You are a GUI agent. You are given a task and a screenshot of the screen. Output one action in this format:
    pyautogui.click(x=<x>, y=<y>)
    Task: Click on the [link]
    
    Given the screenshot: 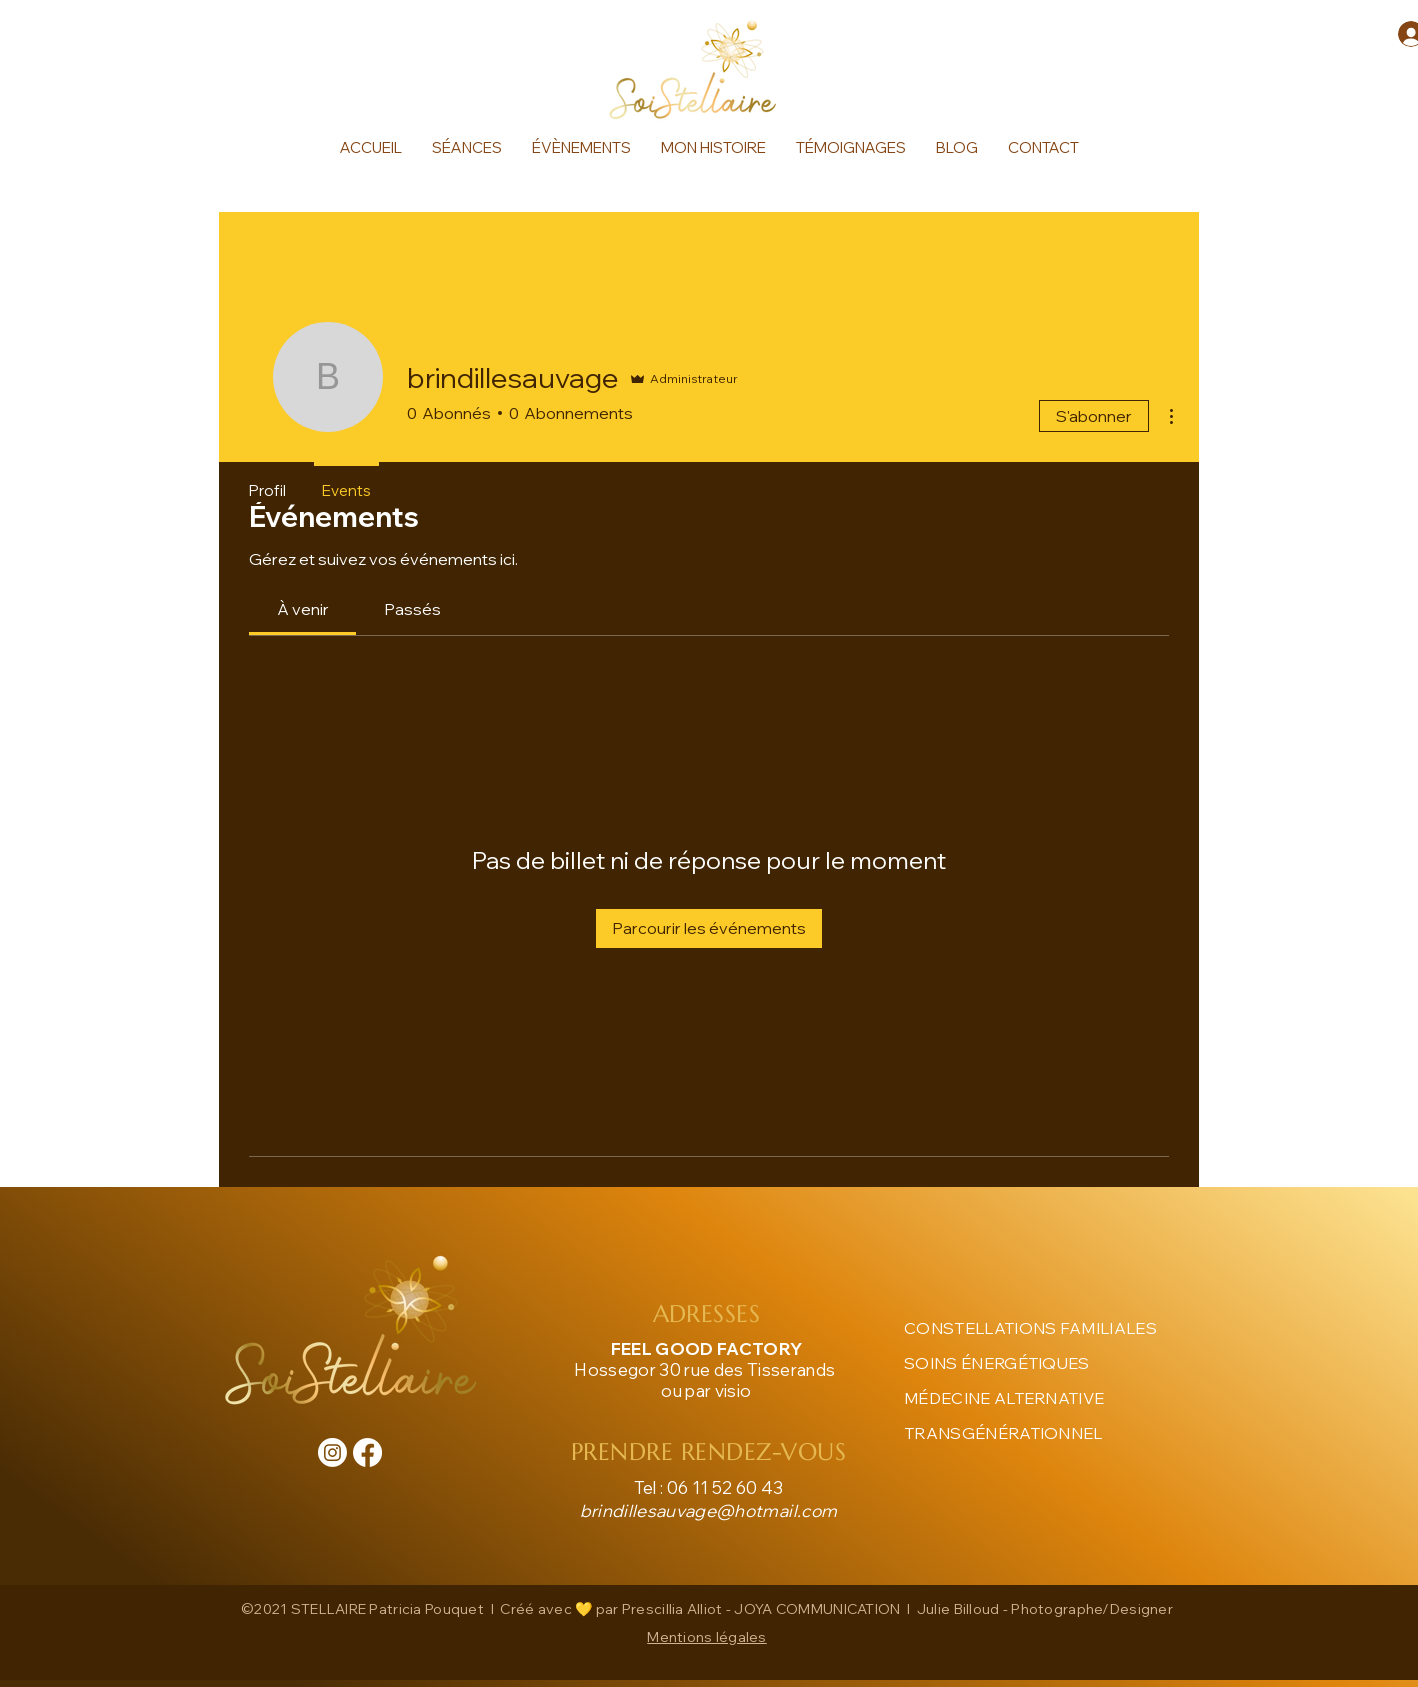 What is the action you would take?
    pyautogui.click(x=303, y=609)
    